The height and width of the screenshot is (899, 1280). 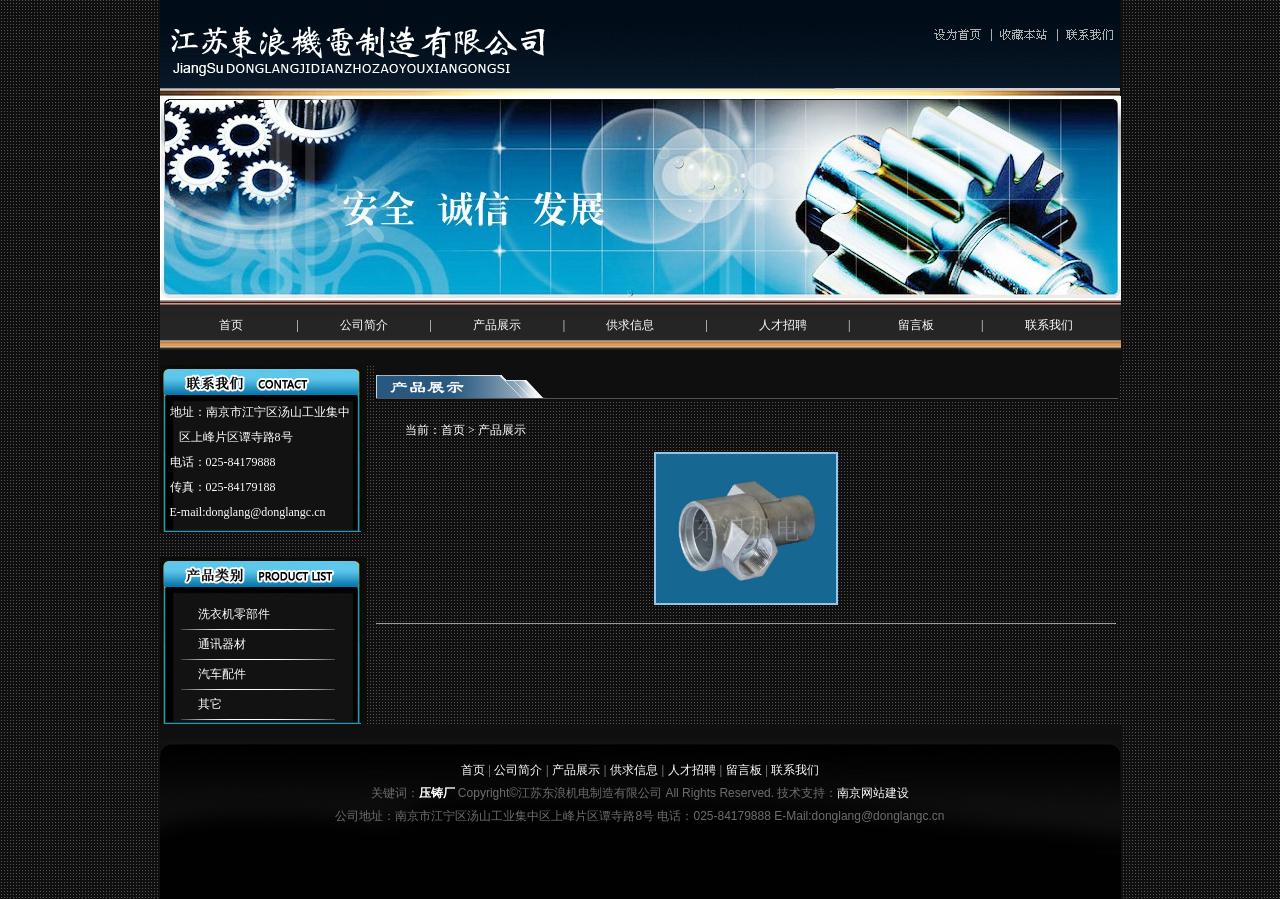 What do you see at coordinates (497, 325) in the screenshot?
I see `产品展示` at bounding box center [497, 325].